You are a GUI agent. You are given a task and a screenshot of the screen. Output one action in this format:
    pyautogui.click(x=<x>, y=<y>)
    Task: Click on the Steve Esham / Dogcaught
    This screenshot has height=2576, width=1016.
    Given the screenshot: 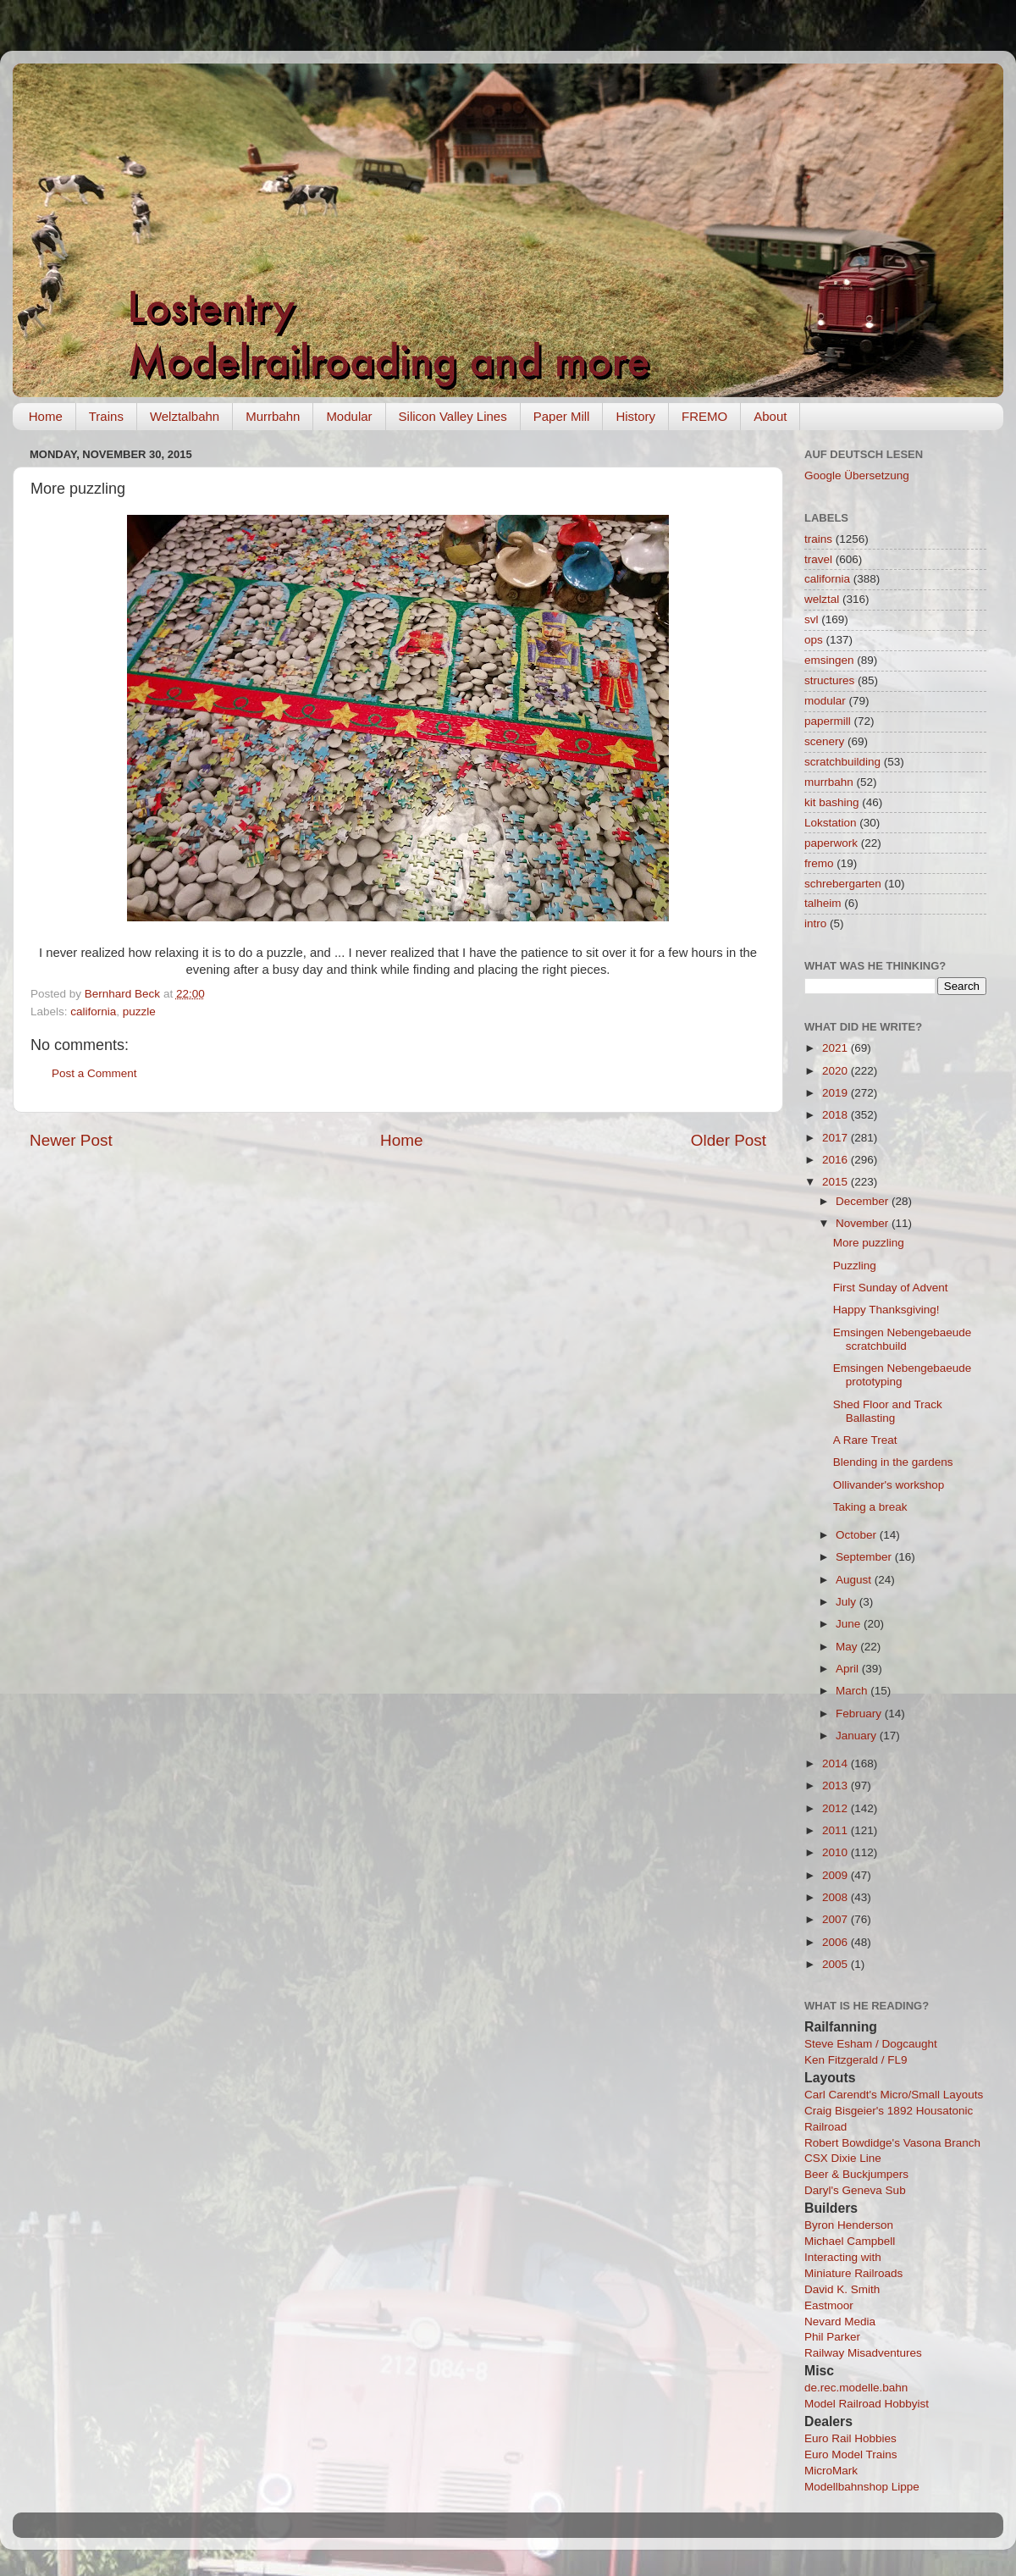 What is the action you would take?
    pyautogui.click(x=870, y=2043)
    